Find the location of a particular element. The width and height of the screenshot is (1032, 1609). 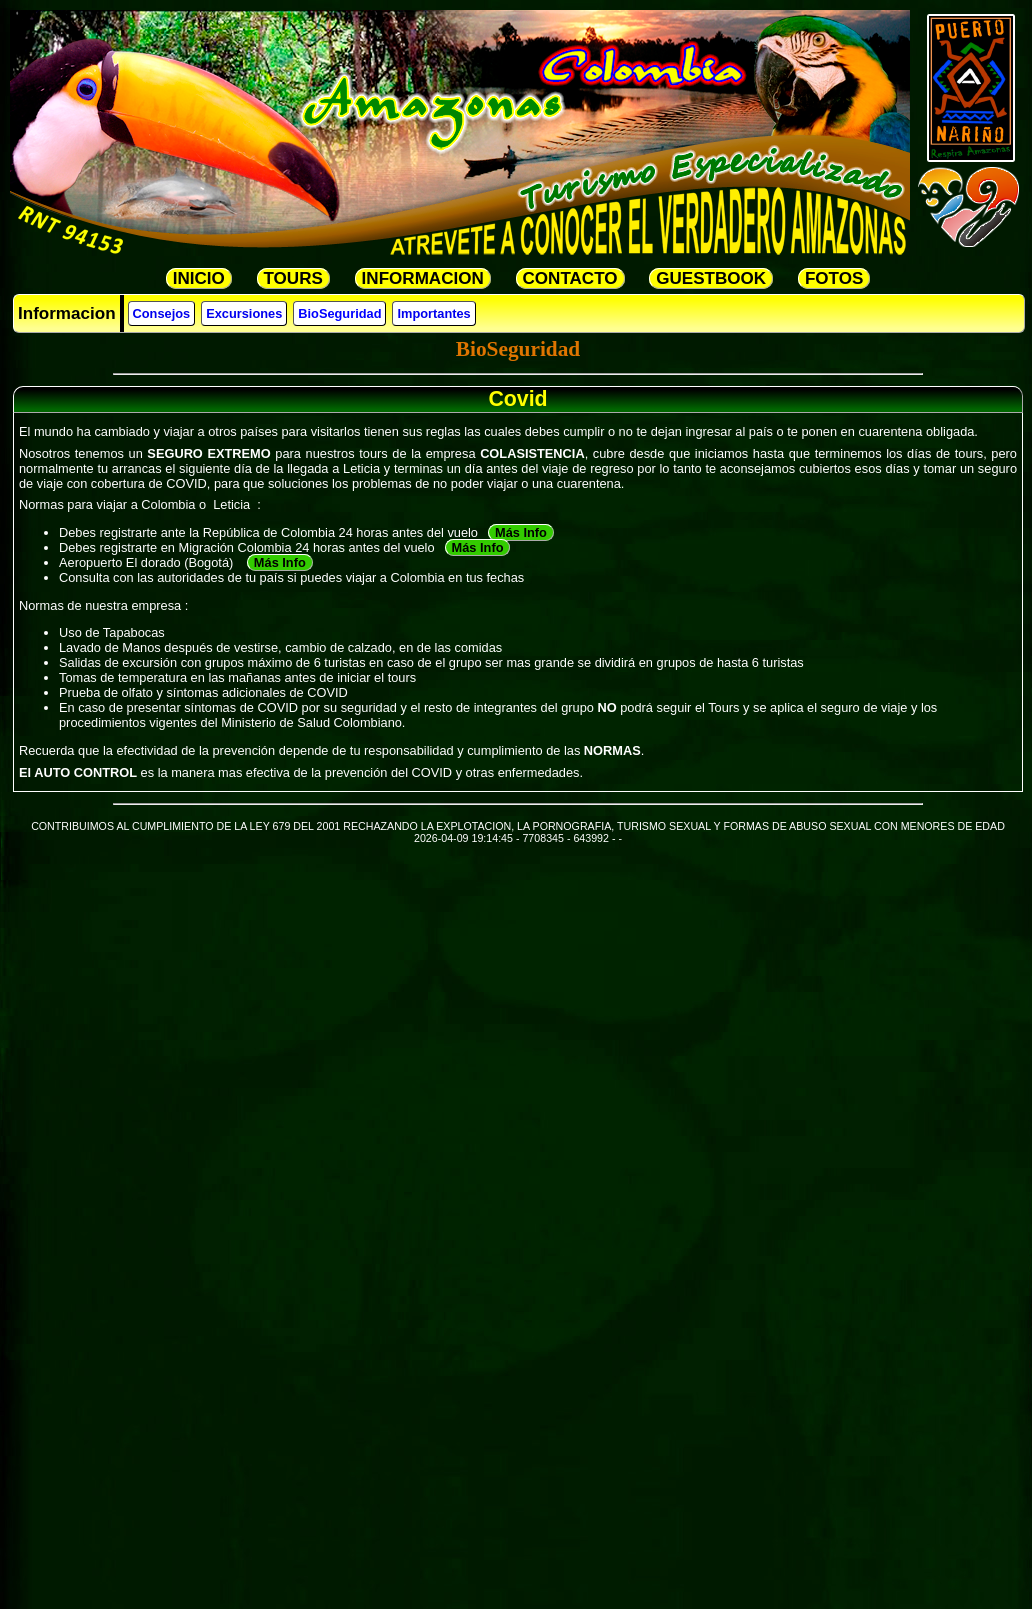

Importantes is located at coordinates (433, 313).